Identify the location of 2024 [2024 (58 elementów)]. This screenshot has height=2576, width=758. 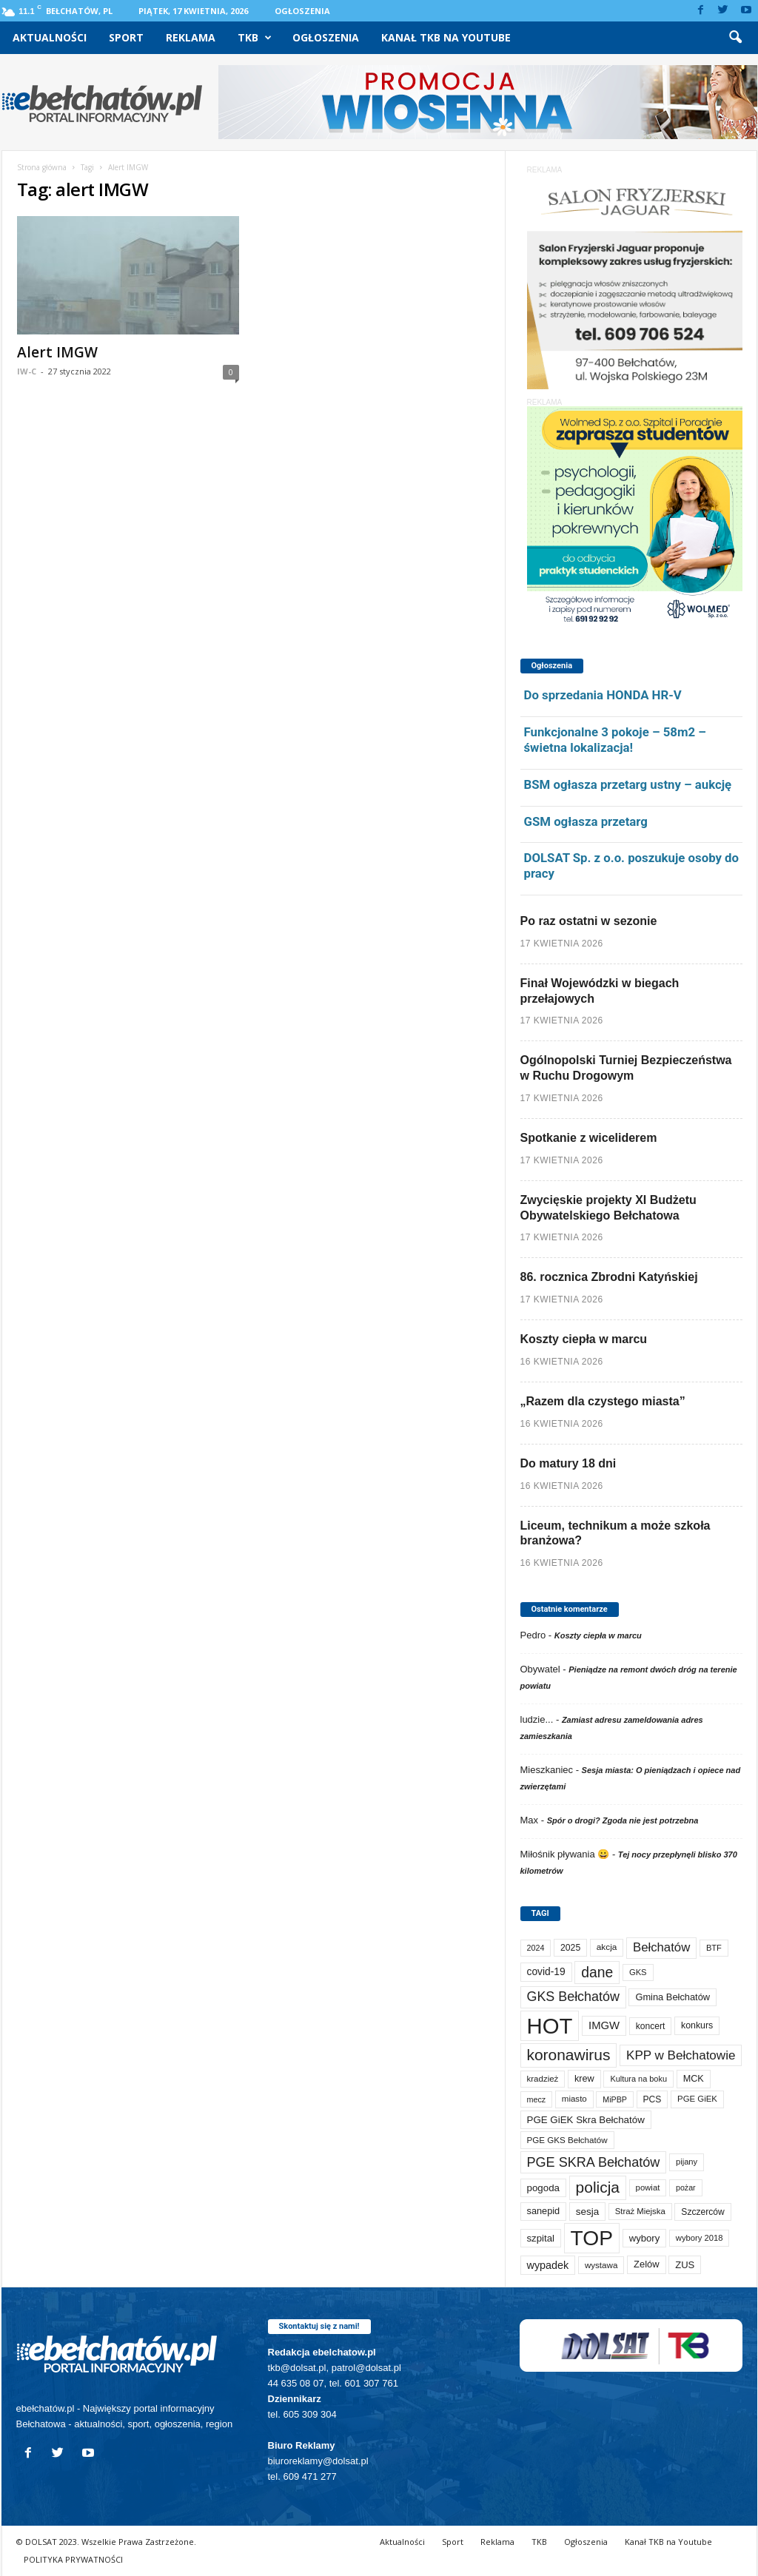
(536, 1947).